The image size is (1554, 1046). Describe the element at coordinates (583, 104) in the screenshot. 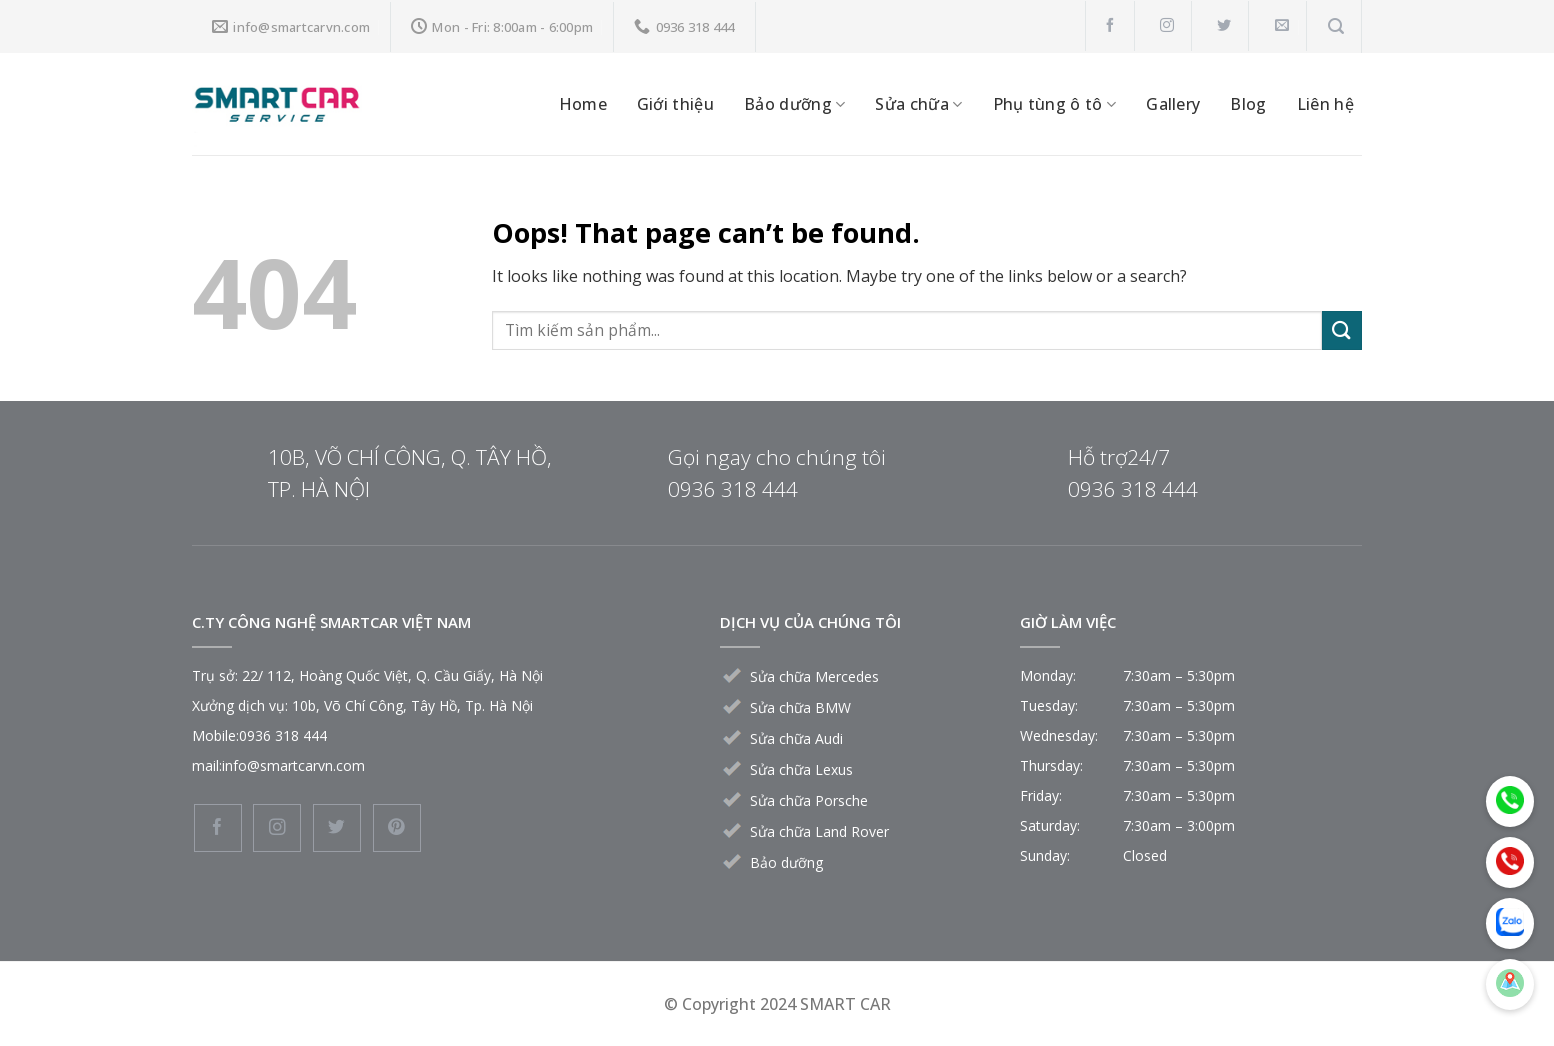

I see `Home` at that location.